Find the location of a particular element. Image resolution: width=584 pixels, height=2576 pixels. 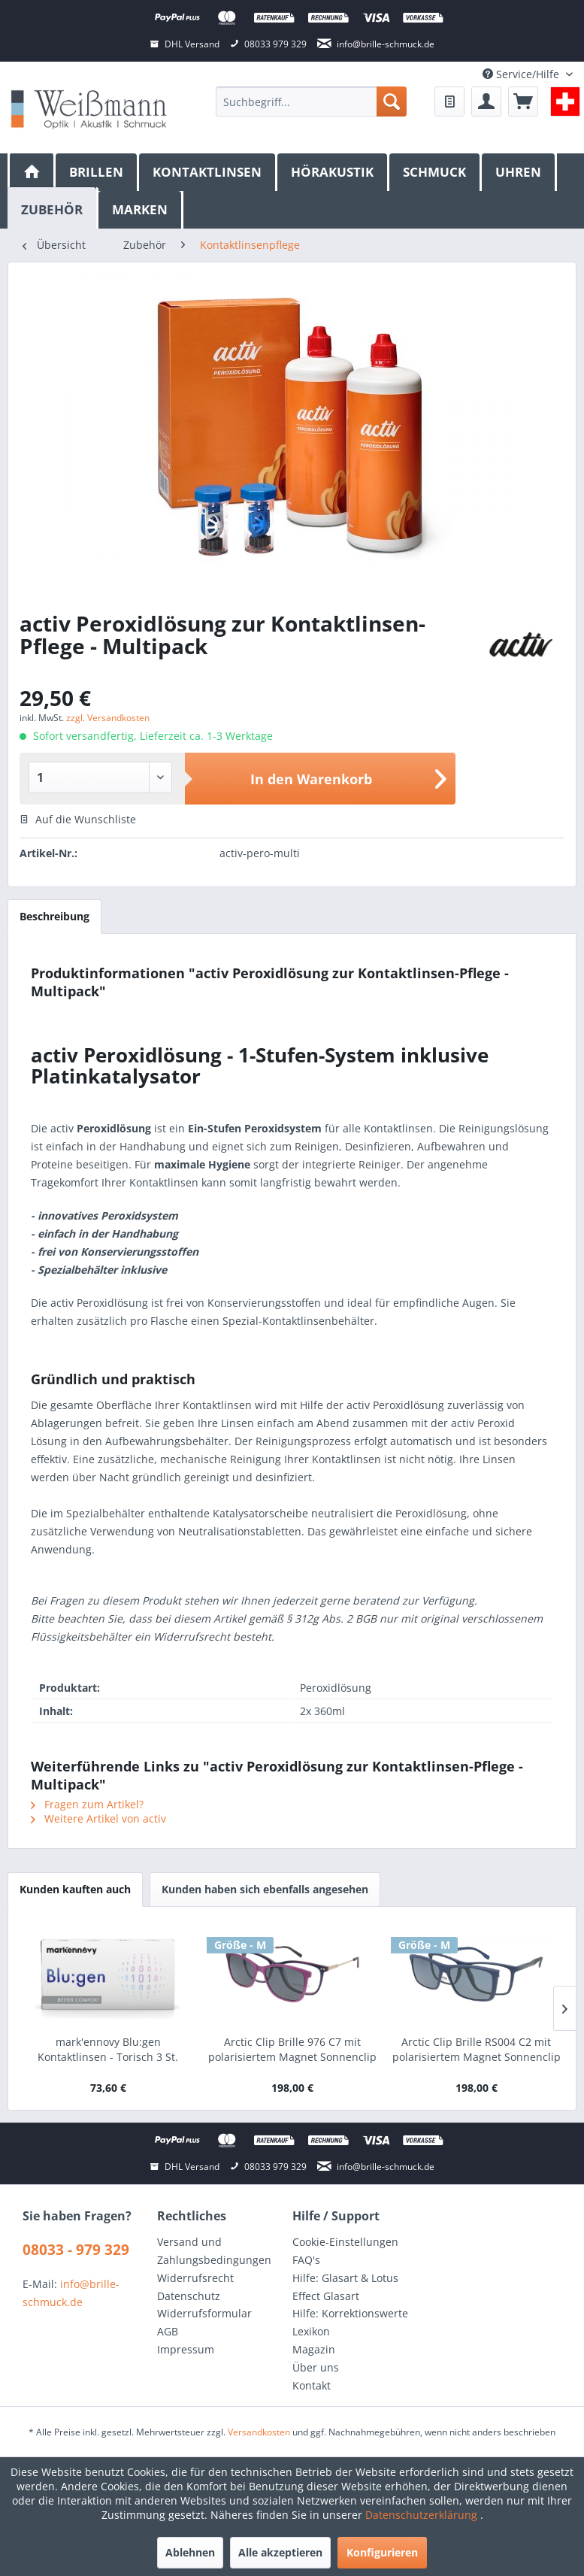

AGB is located at coordinates (167, 2331).